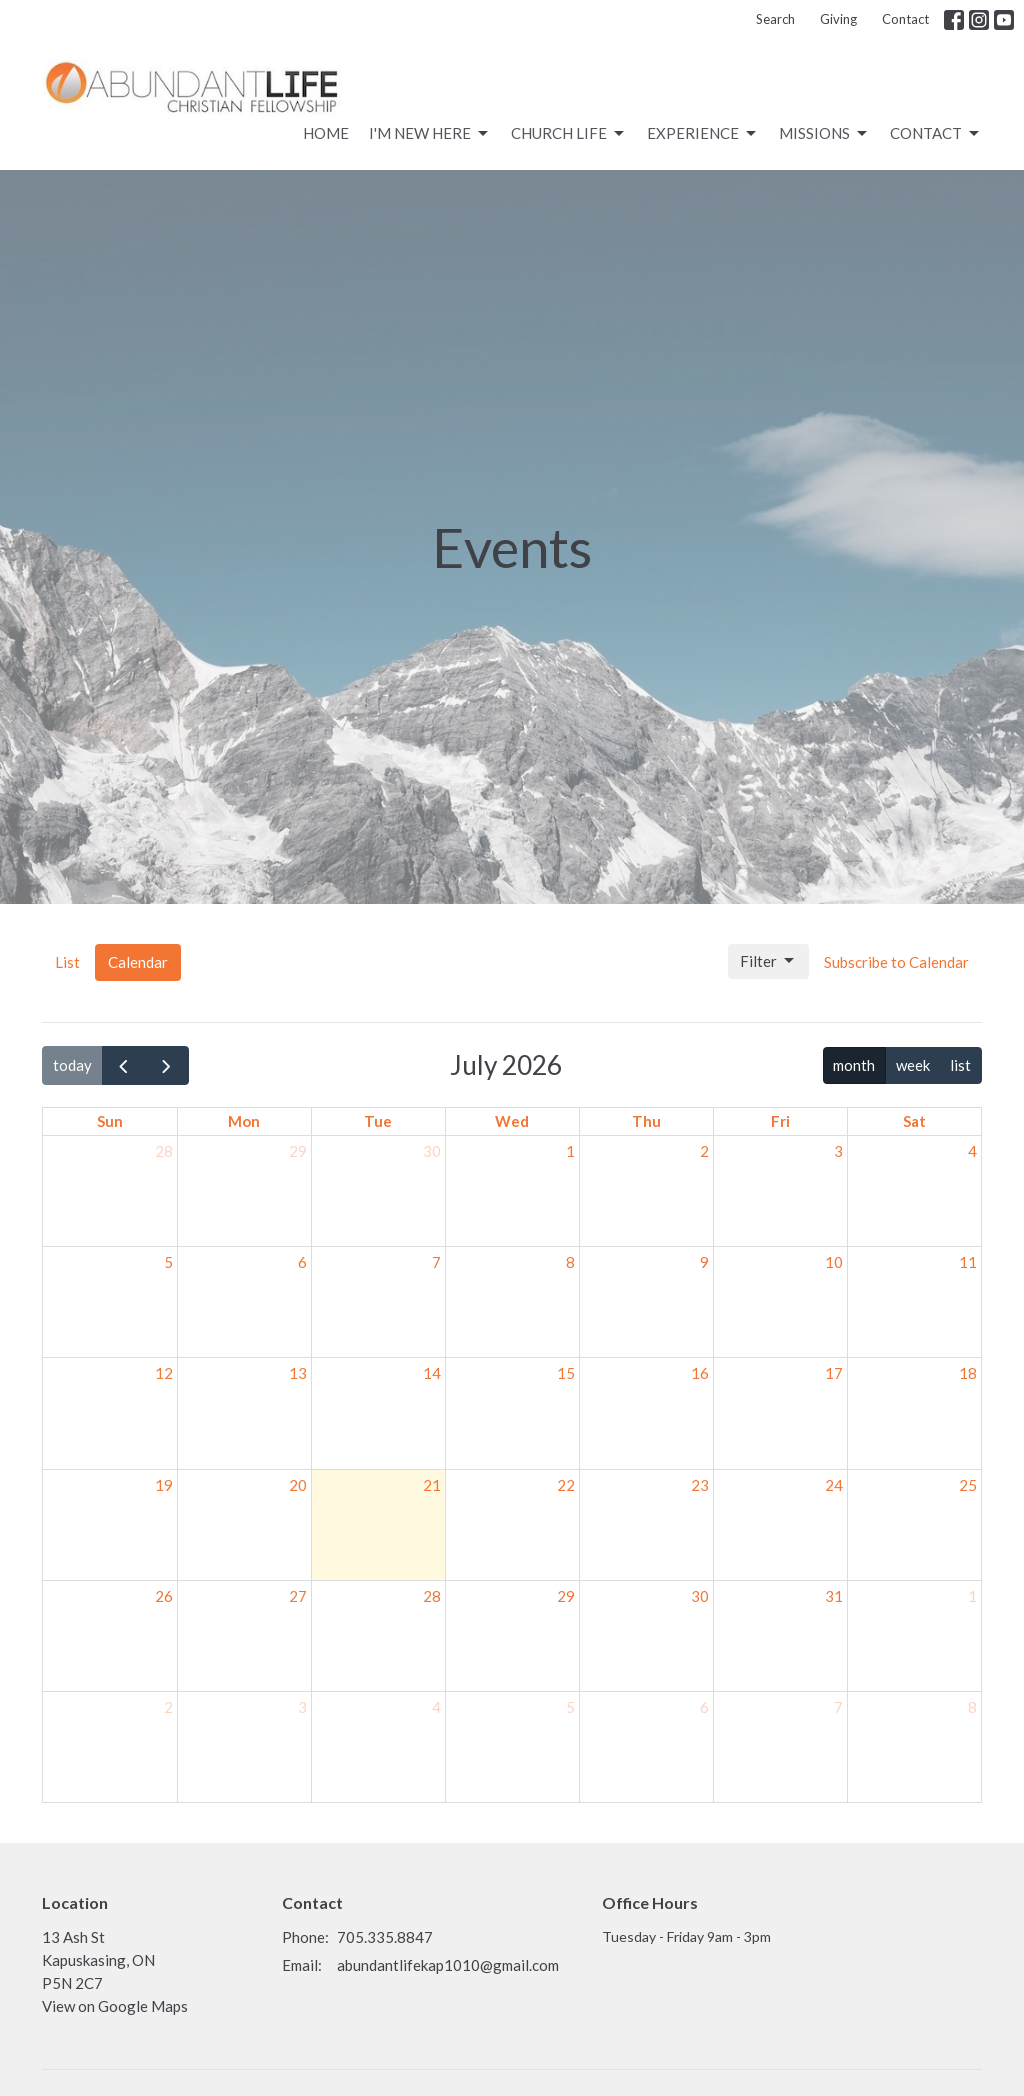  What do you see at coordinates (834, 1596) in the screenshot?
I see `31` at bounding box center [834, 1596].